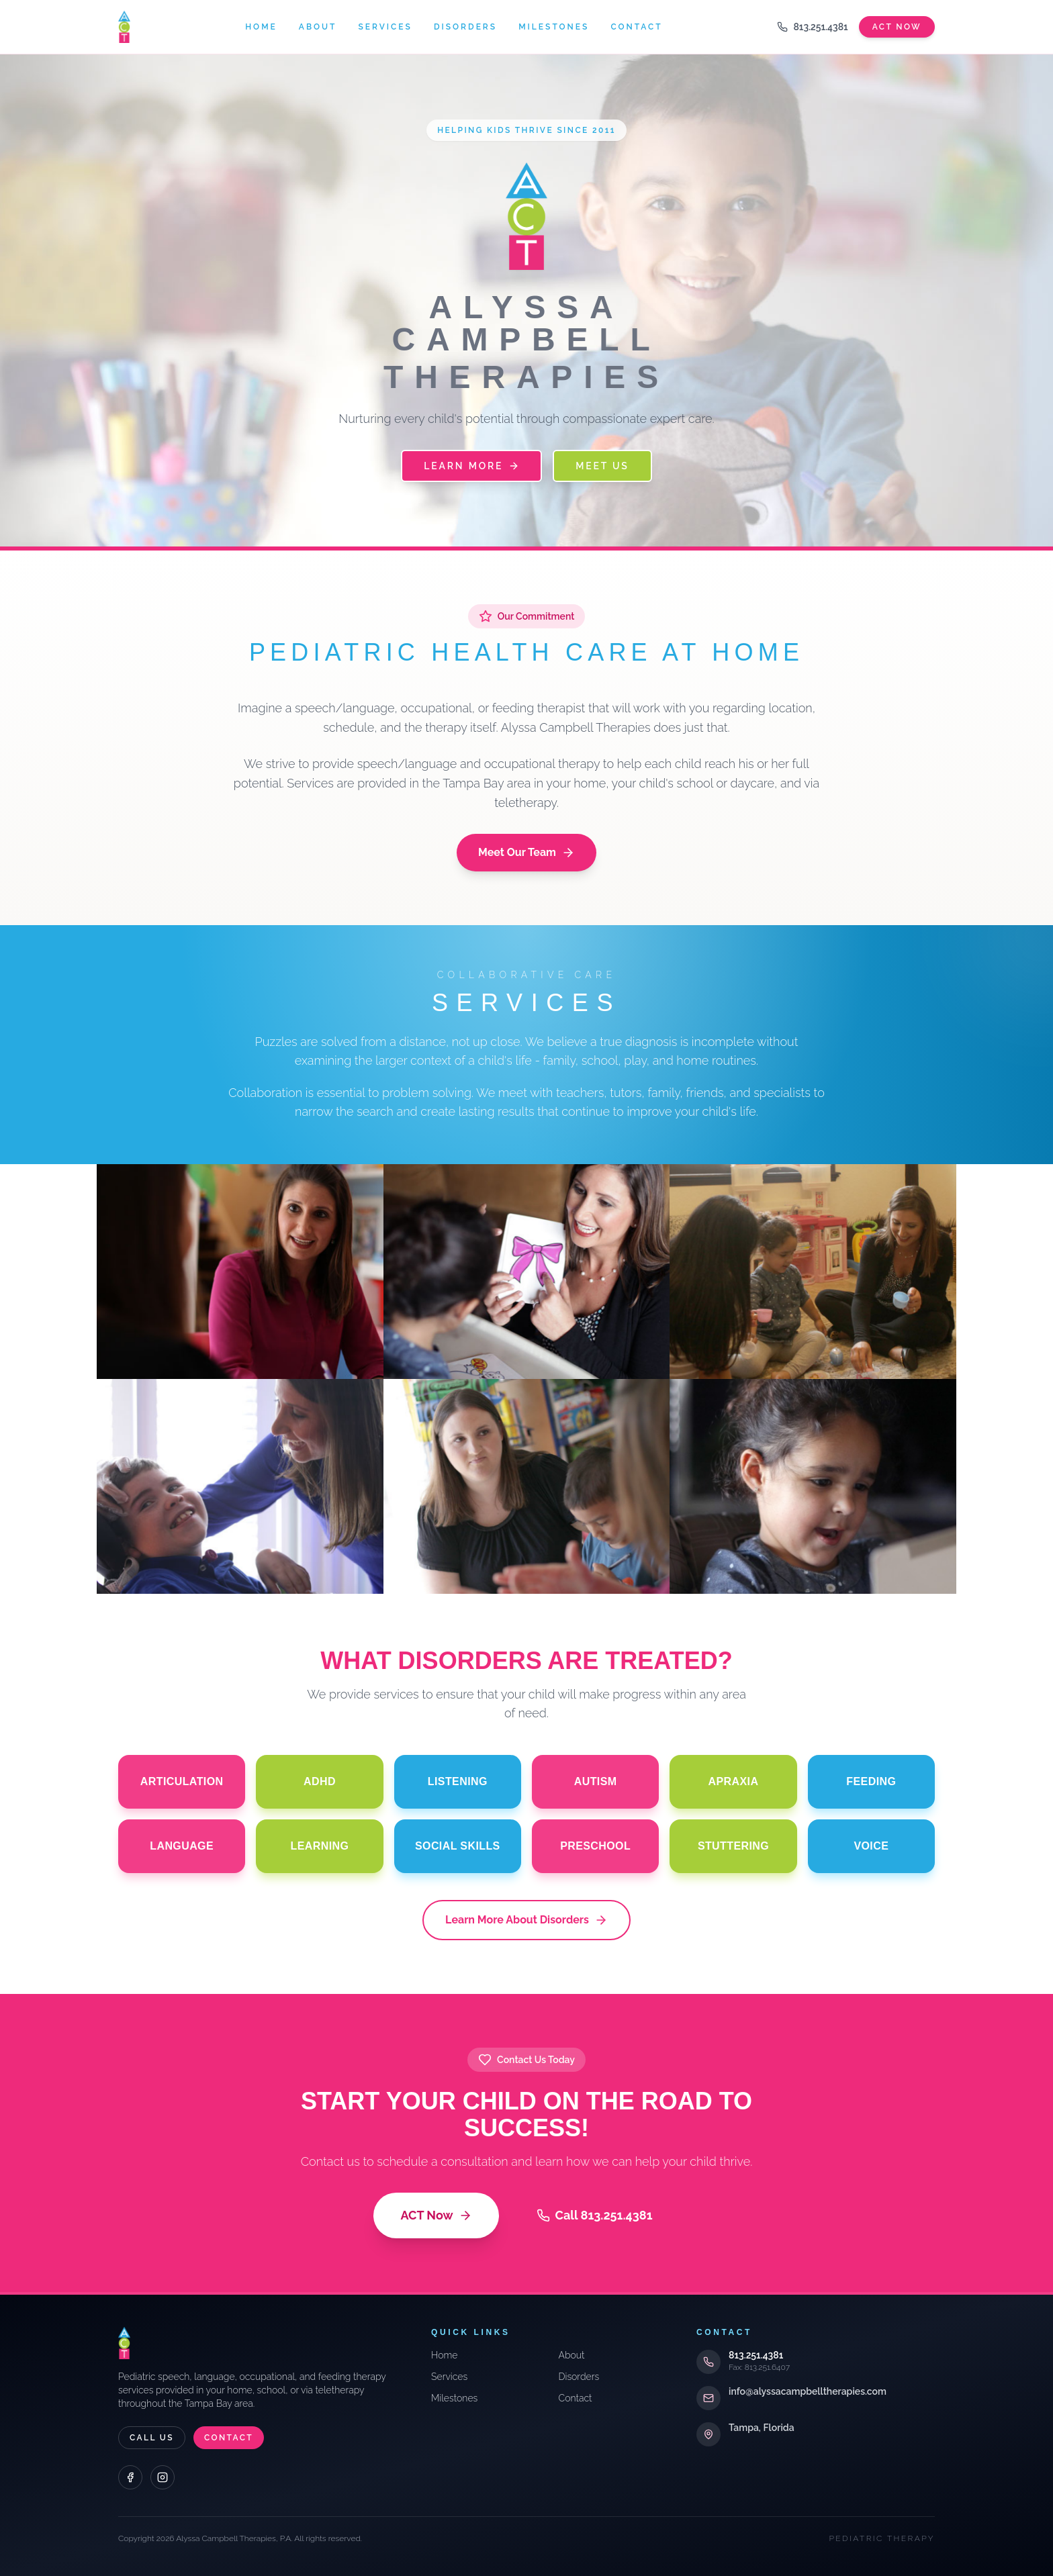  I want to click on Home, so click(261, 27).